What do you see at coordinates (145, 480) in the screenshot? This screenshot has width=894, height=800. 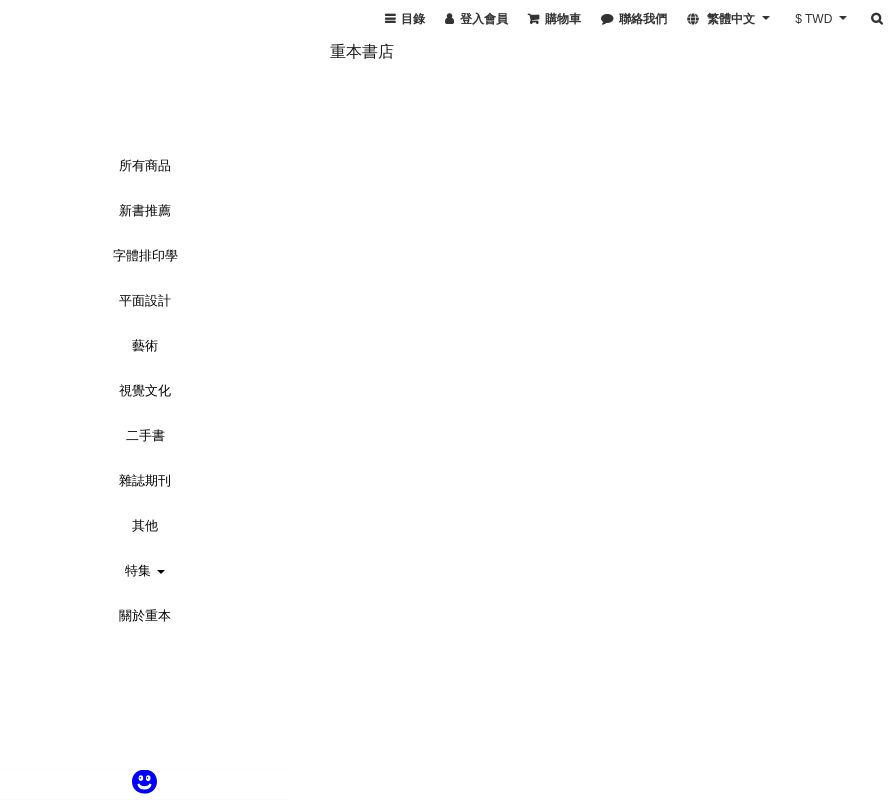 I see `雜誌期刊` at bounding box center [145, 480].